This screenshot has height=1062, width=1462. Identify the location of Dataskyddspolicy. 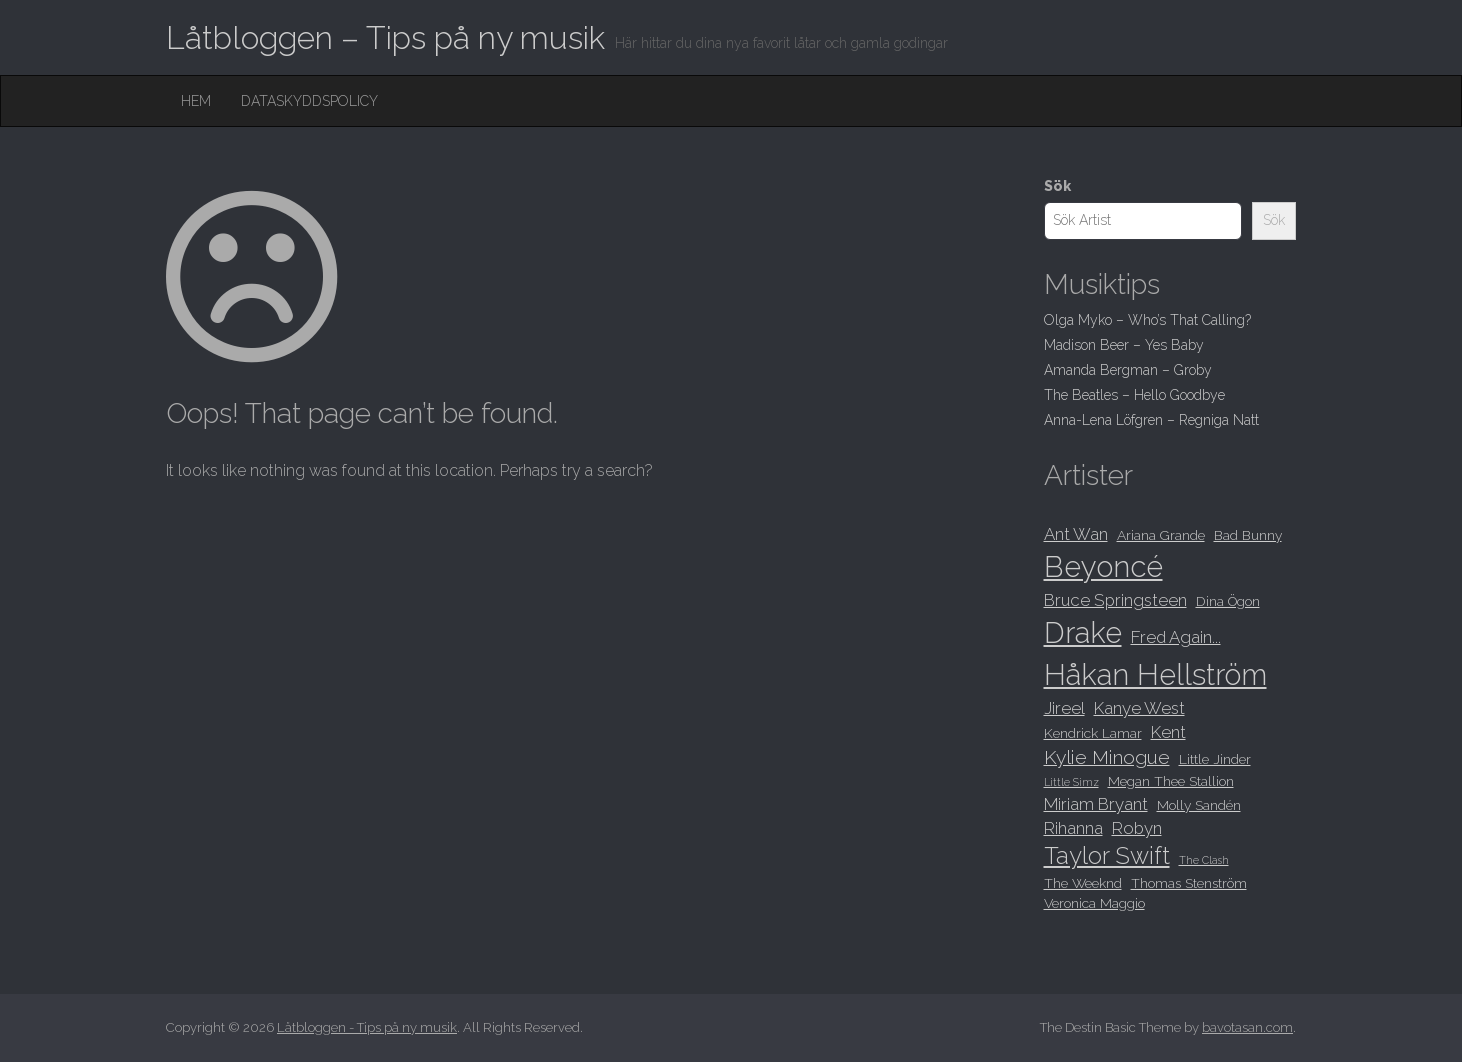
(309, 101).